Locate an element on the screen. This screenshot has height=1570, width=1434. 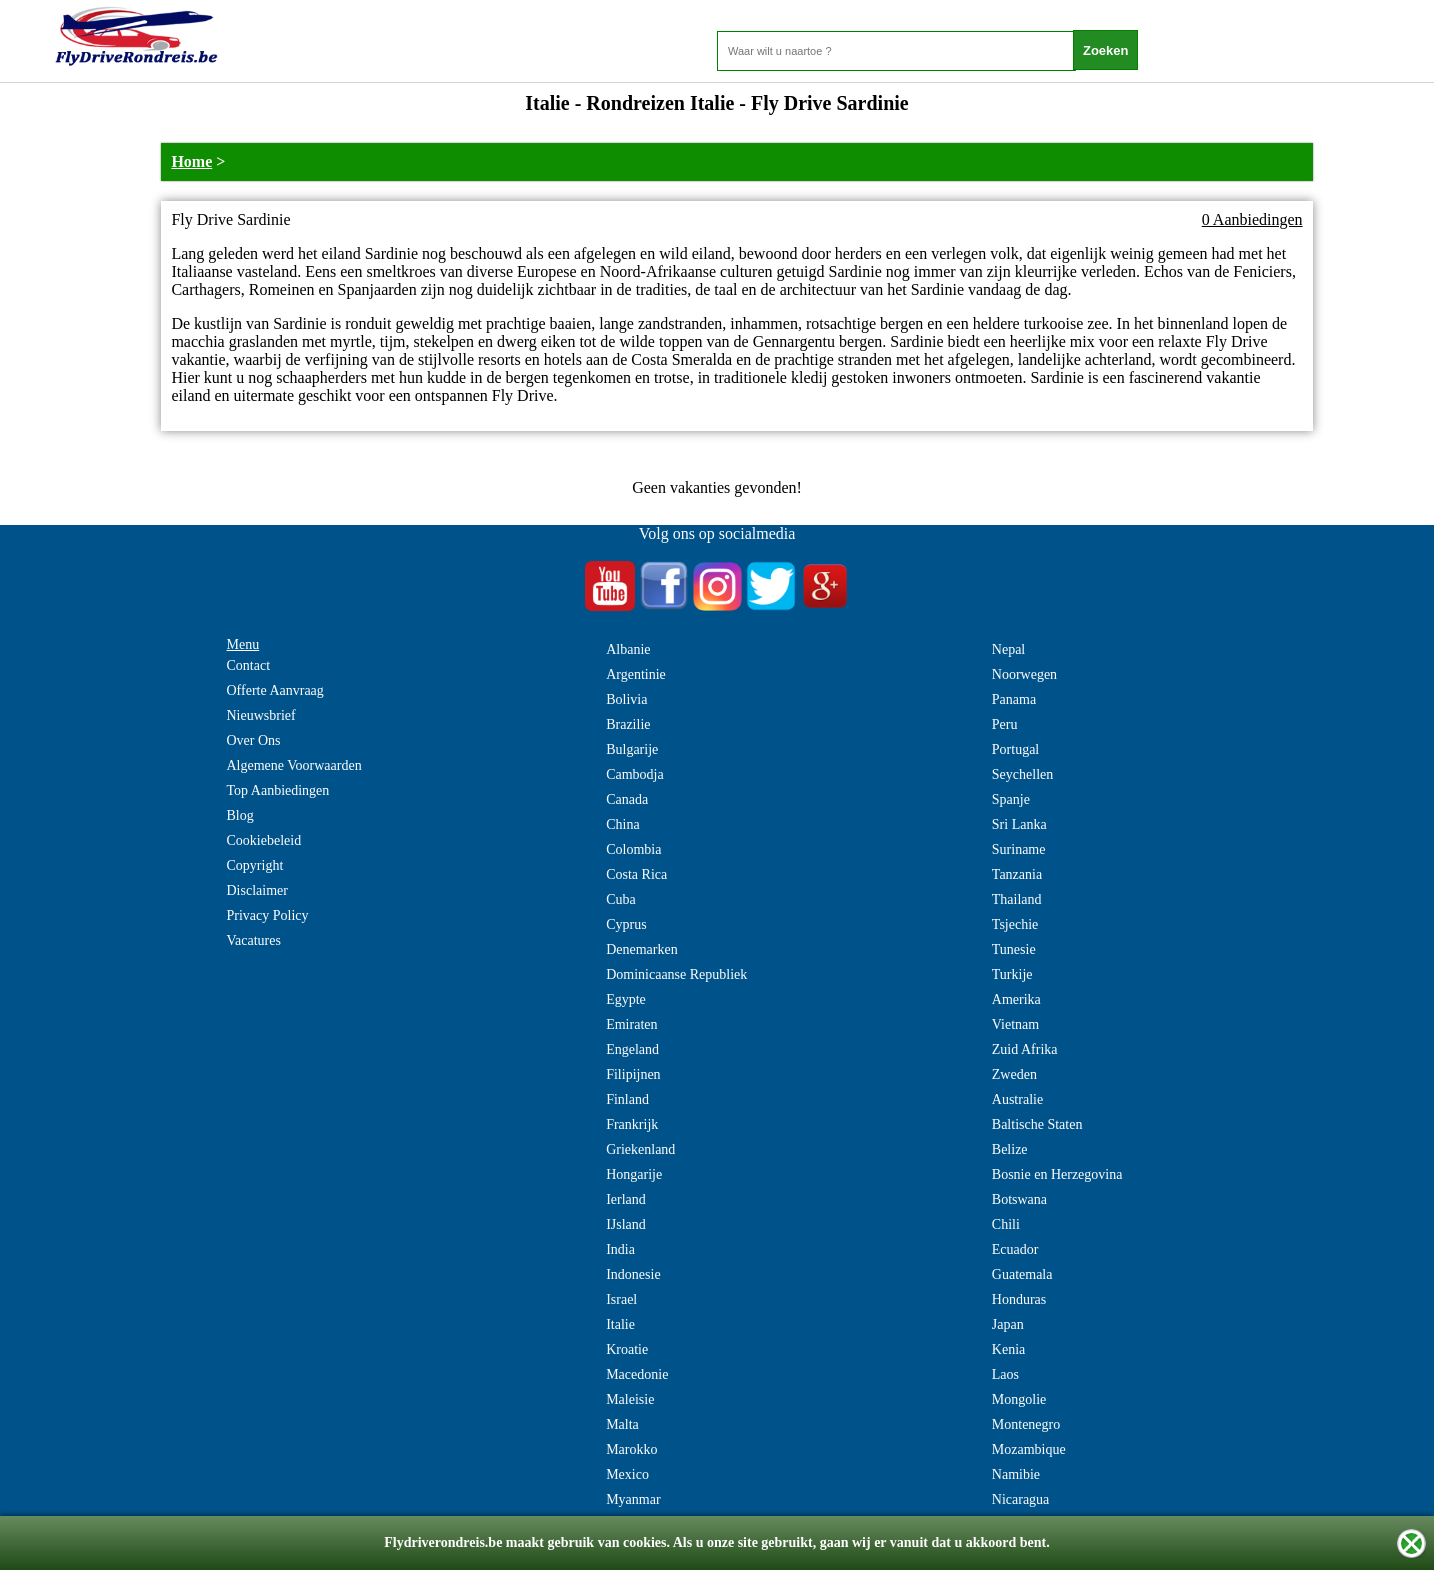
Over Ons is located at coordinates (254, 740).